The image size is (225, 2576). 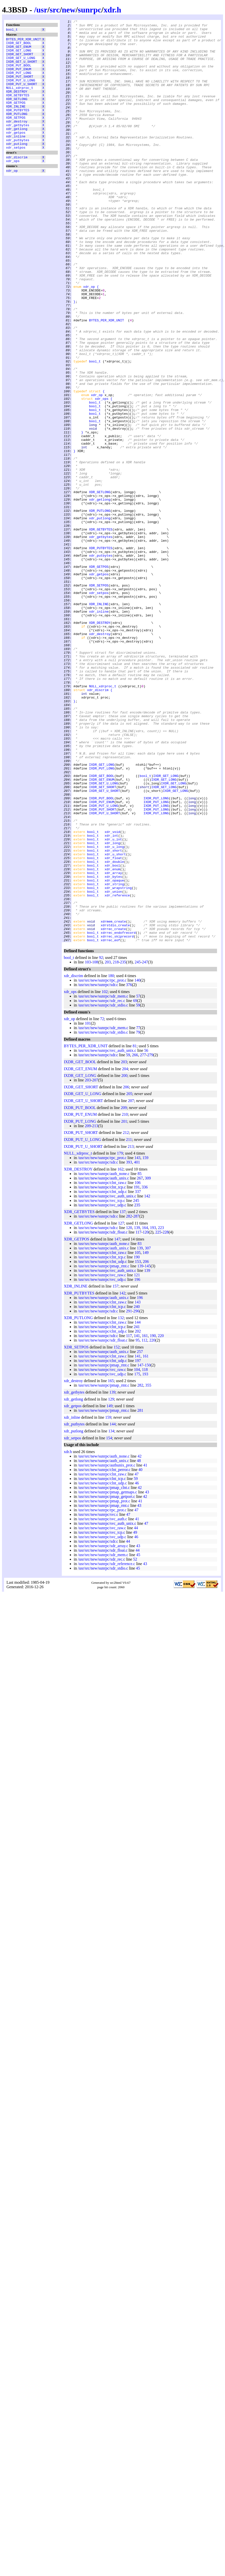 I want to click on 72, so click(x=102, y=1203).